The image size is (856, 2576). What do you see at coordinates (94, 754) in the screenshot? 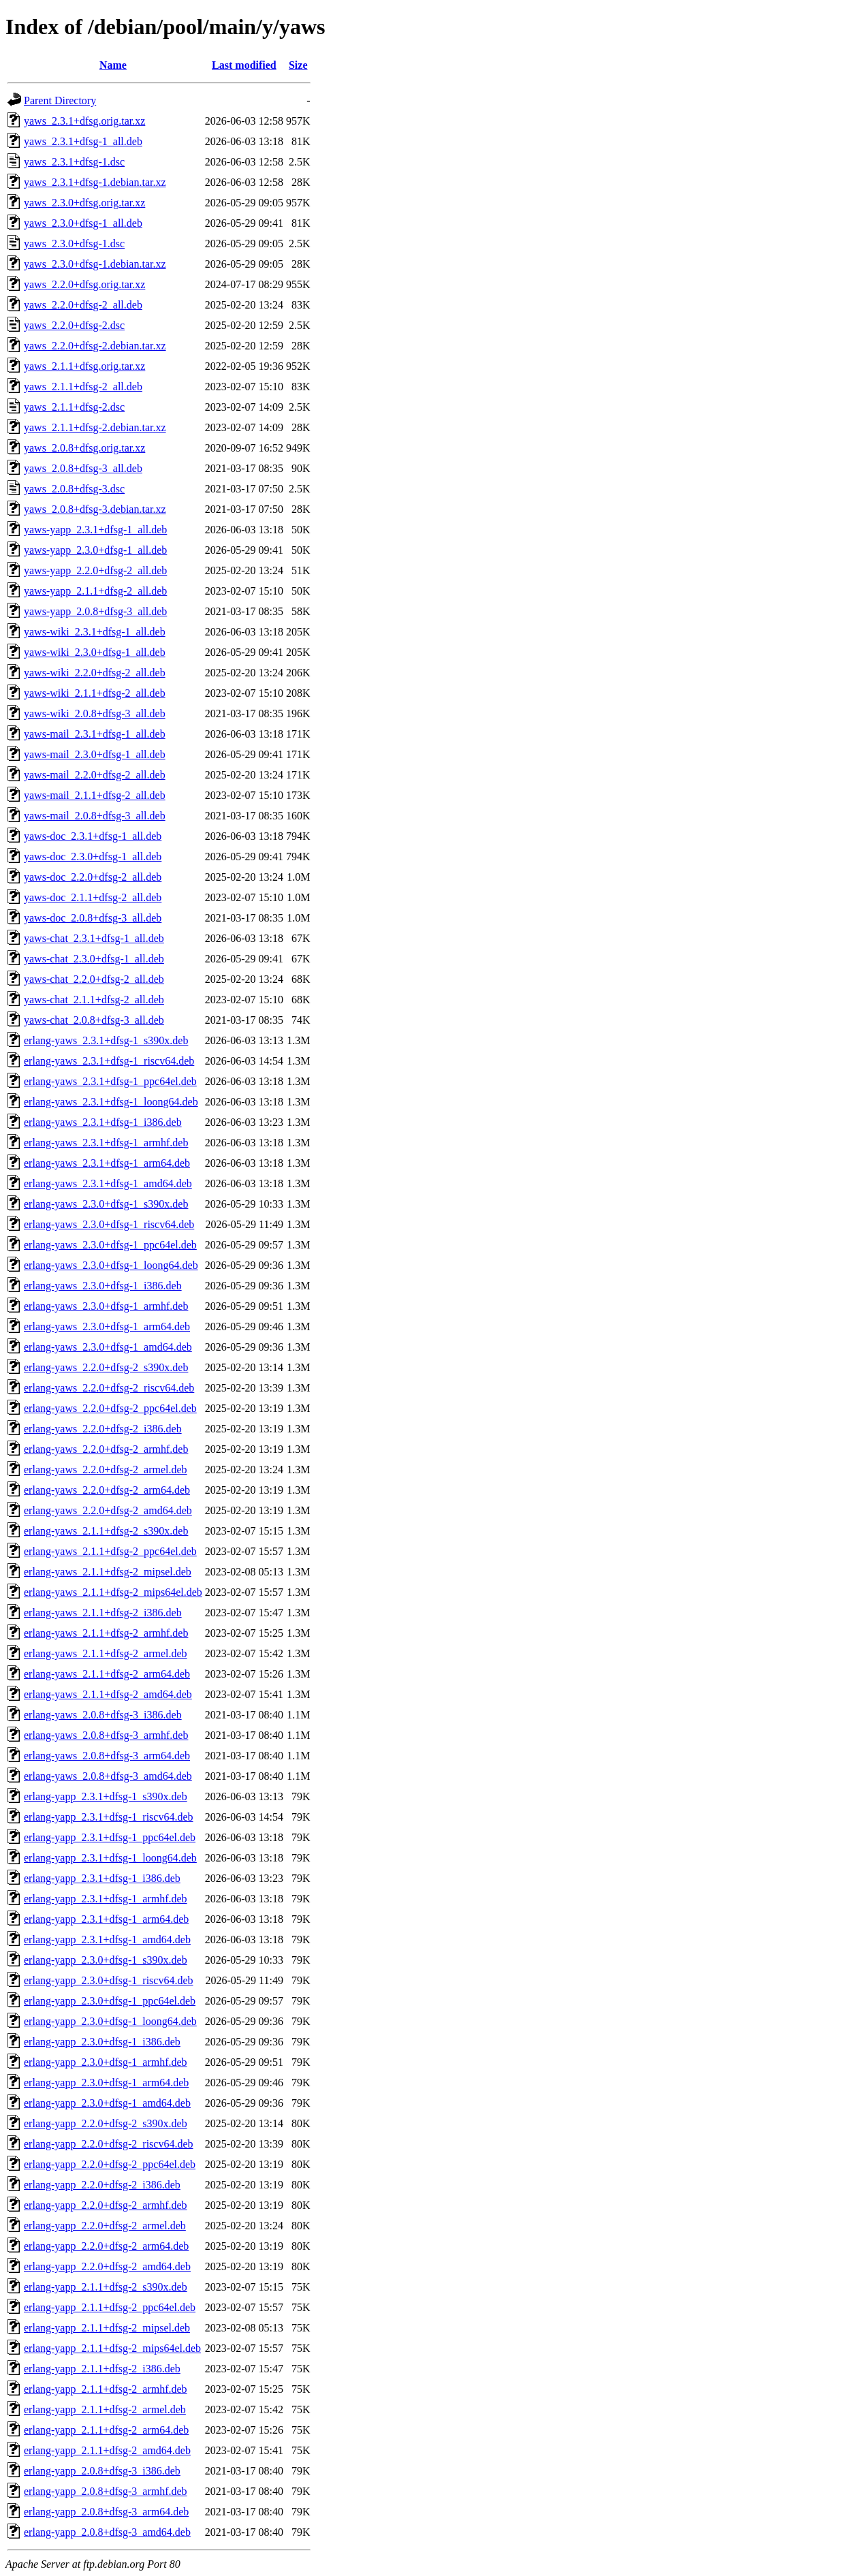
I see `yaws-mail_2.3.0+dfsg-1_all.deb` at bounding box center [94, 754].